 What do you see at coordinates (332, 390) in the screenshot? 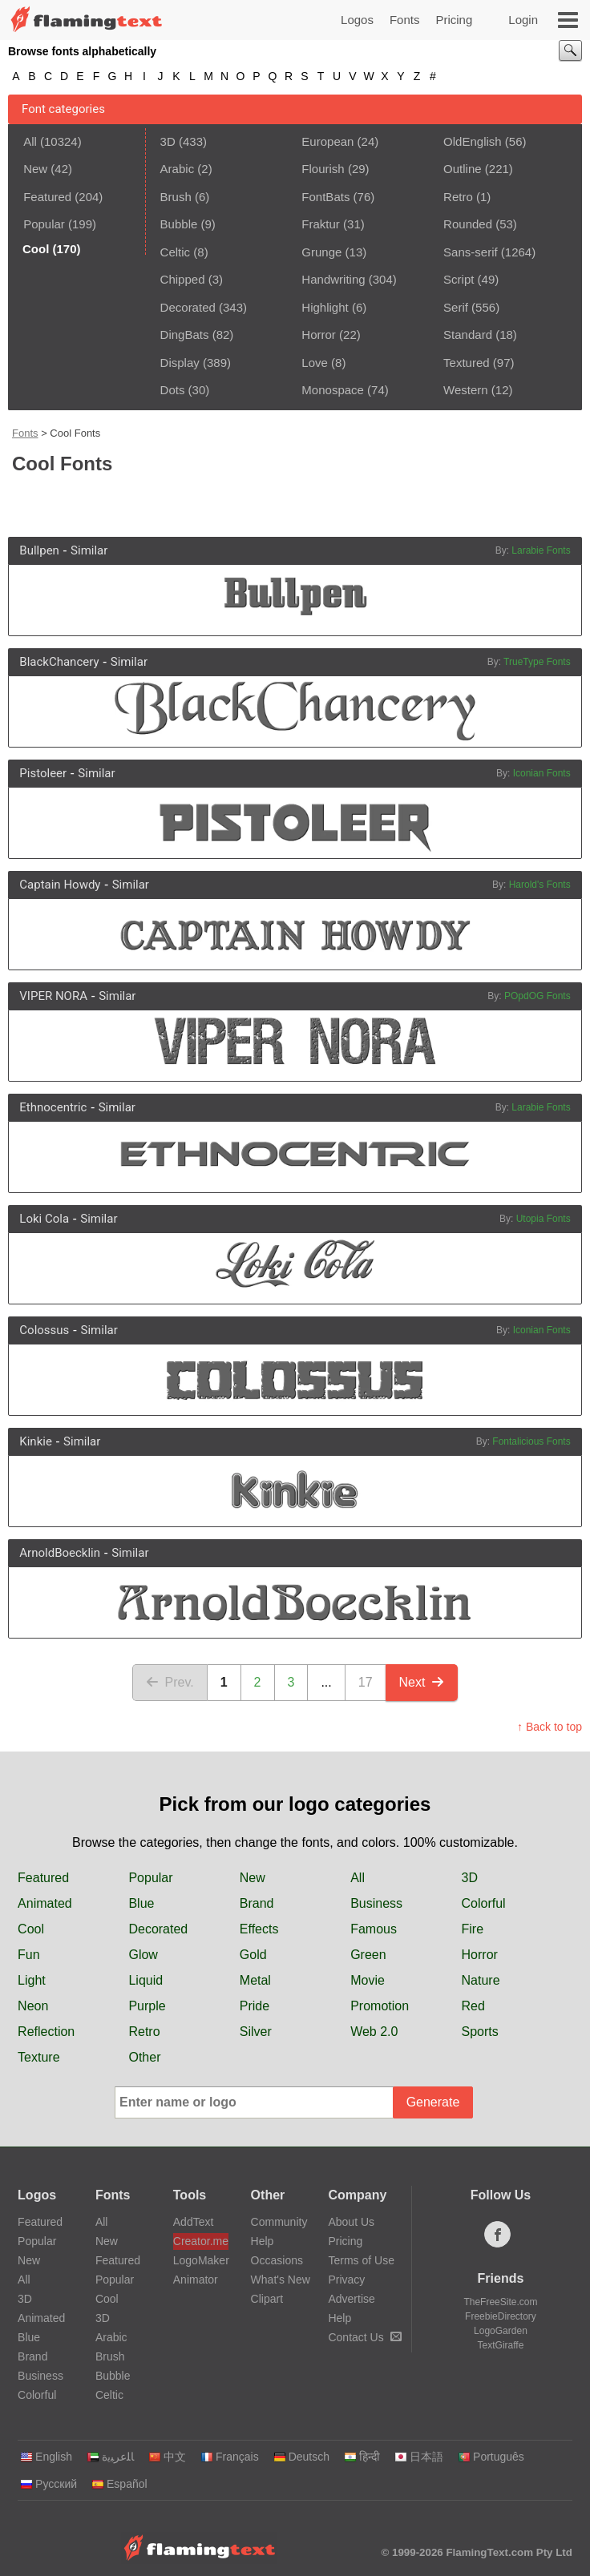
I see `Monospace` at bounding box center [332, 390].